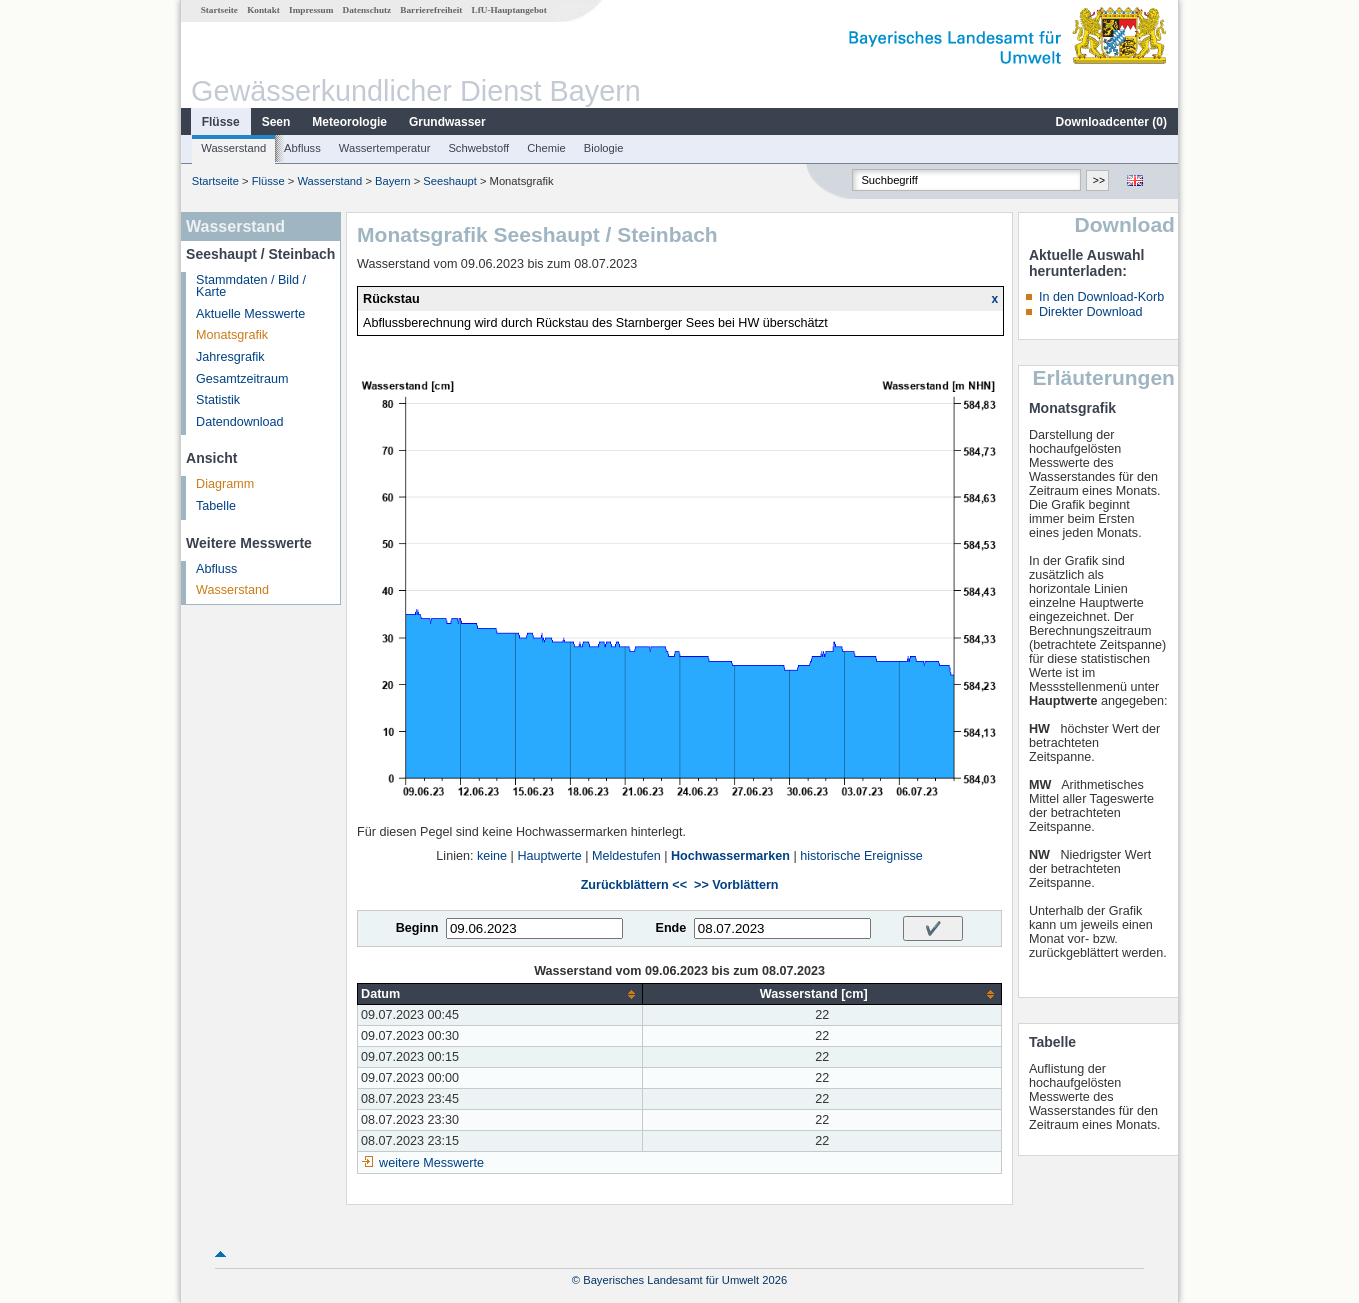 Image resolution: width=1359 pixels, height=1303 pixels. What do you see at coordinates (219, 10) in the screenshot?
I see `Startseite` at bounding box center [219, 10].